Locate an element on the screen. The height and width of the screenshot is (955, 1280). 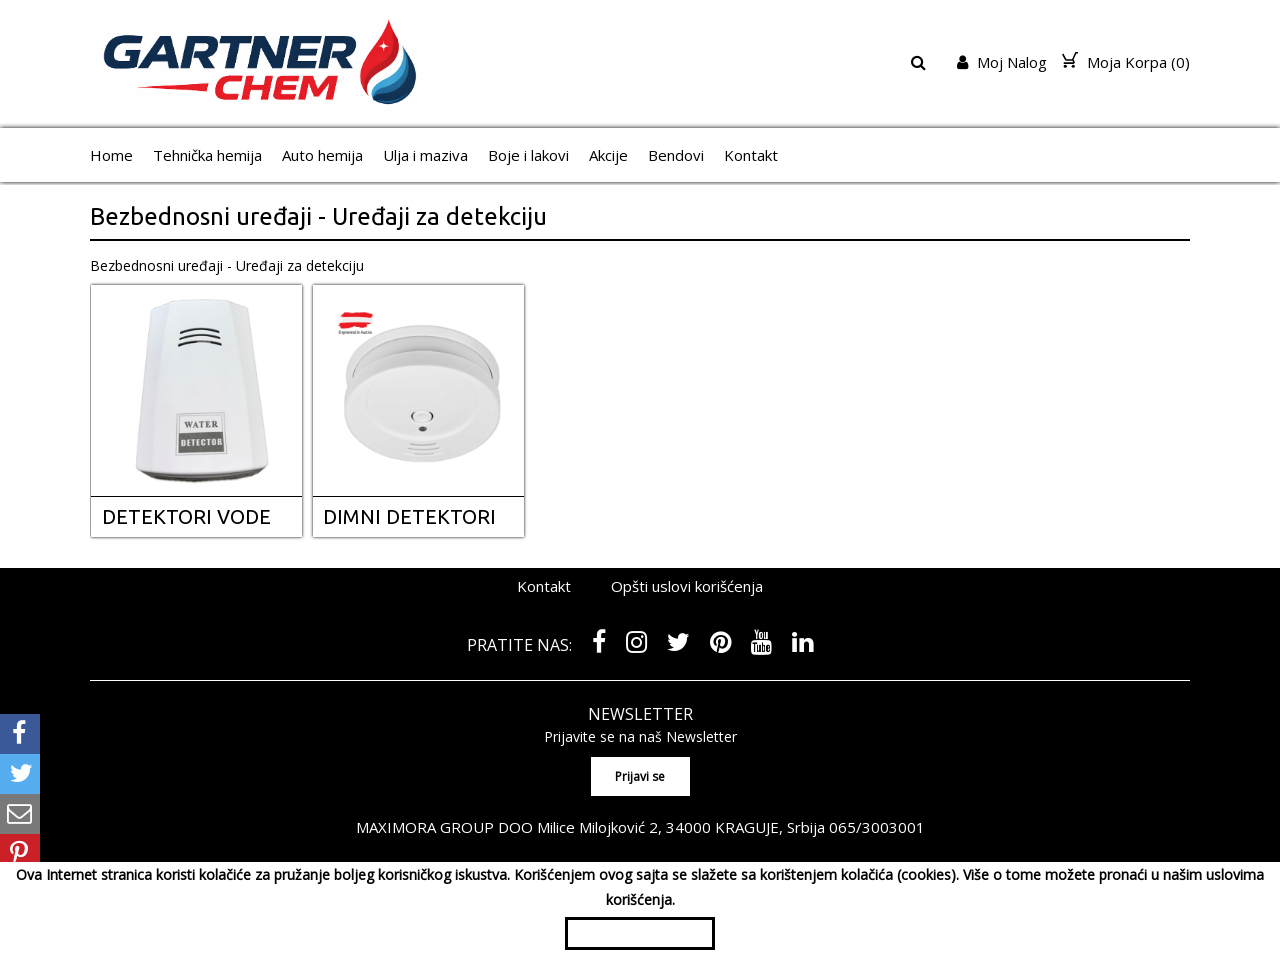
Opšti uslovi korišćenja is located at coordinates (687, 586).